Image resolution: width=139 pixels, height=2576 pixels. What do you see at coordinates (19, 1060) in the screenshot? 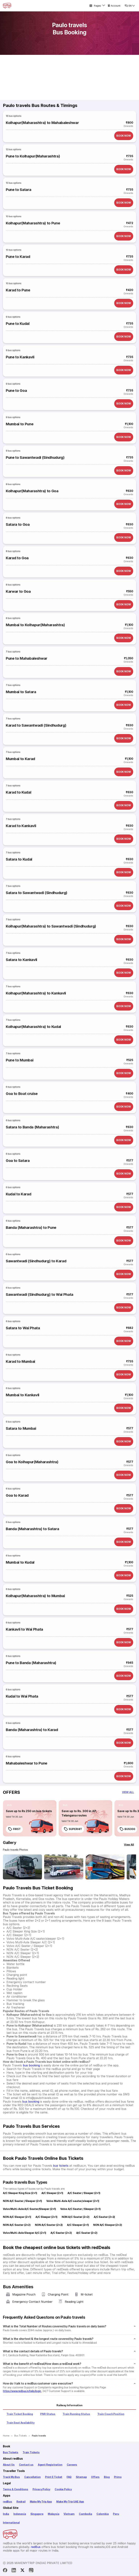
I see `Pune to Mumbai` at bounding box center [19, 1060].